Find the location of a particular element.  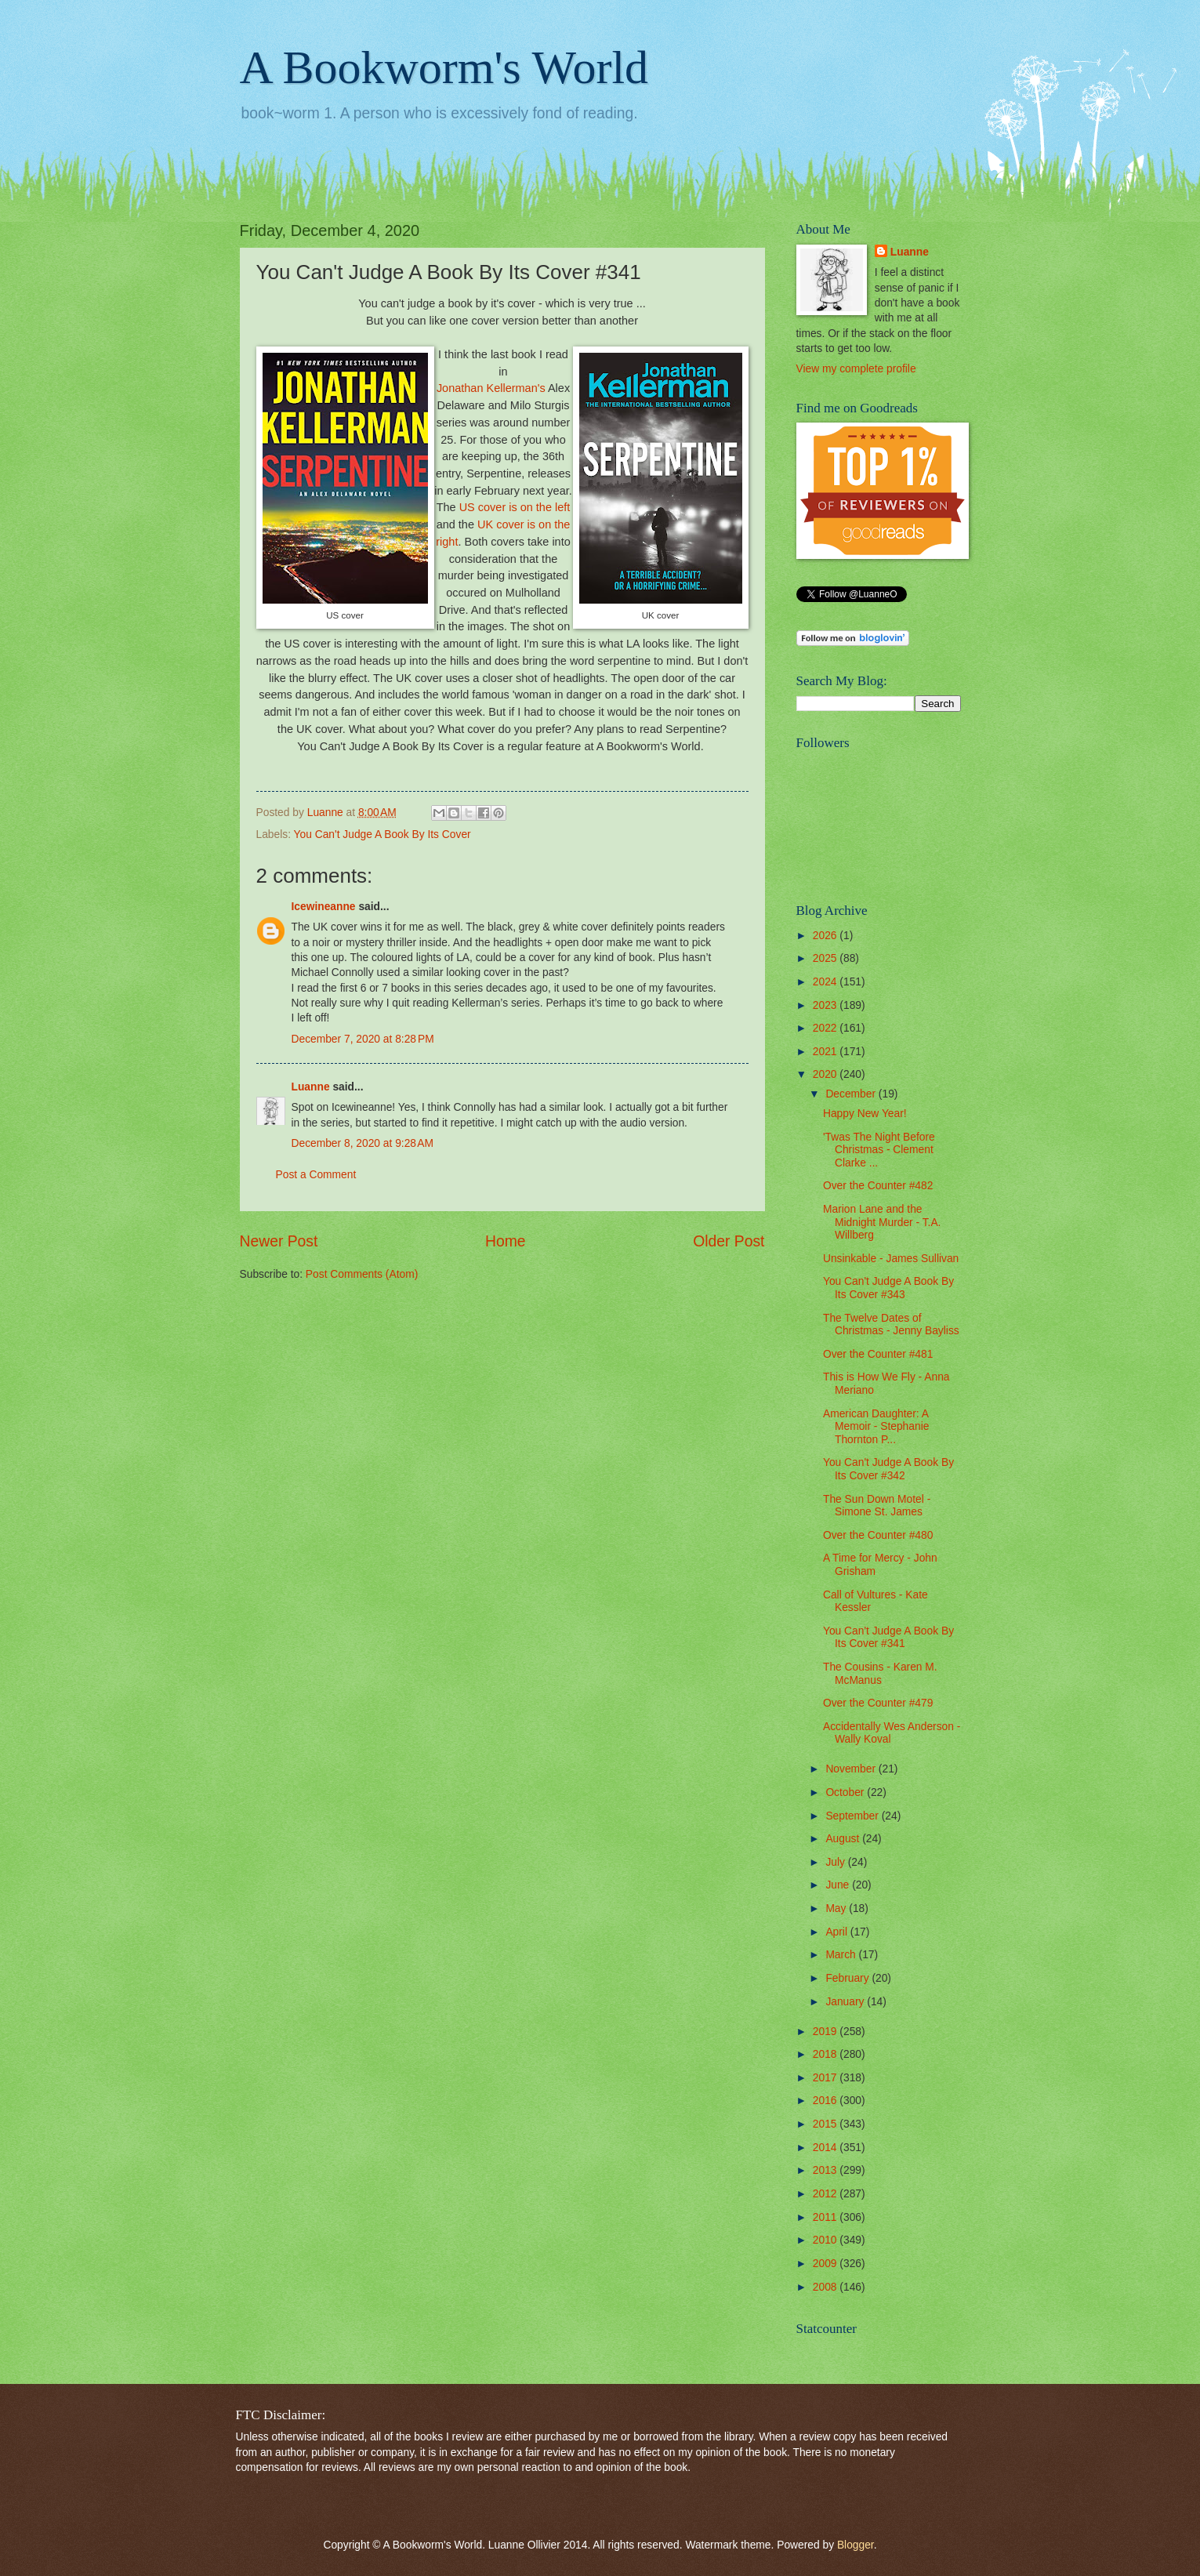

View my complete profile is located at coordinates (856, 369).